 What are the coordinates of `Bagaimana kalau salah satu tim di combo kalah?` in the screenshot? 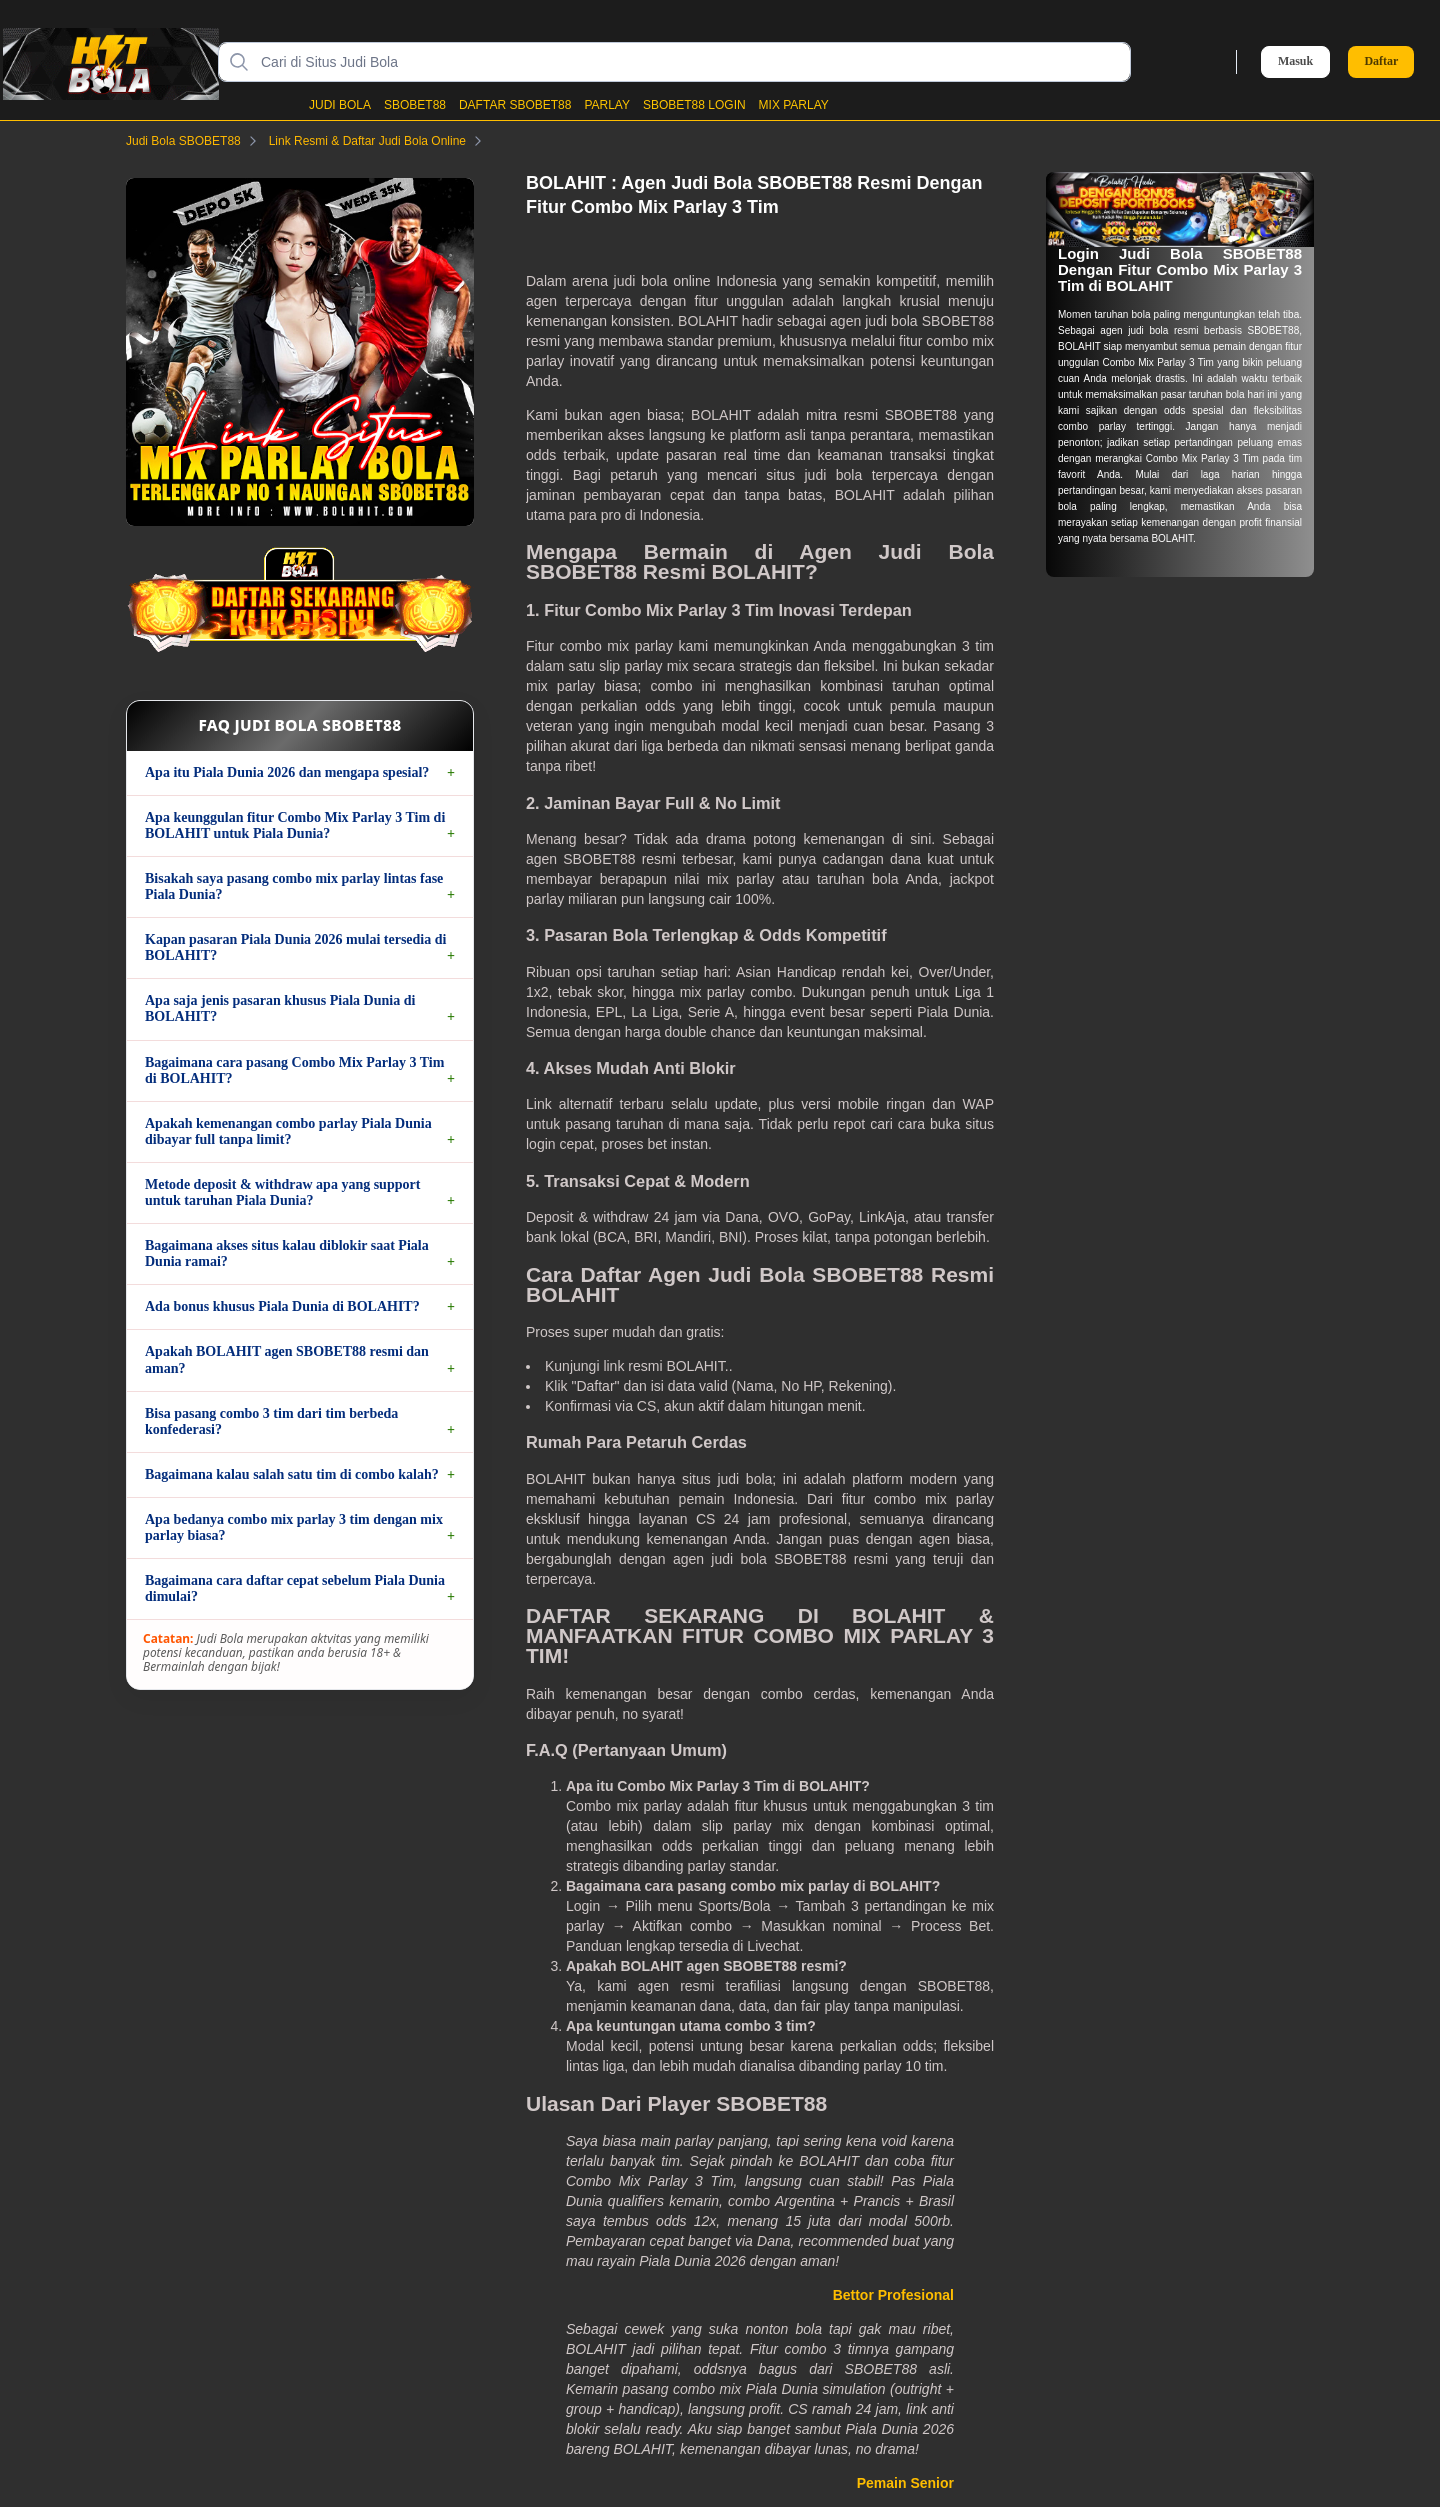 It's located at (292, 1474).